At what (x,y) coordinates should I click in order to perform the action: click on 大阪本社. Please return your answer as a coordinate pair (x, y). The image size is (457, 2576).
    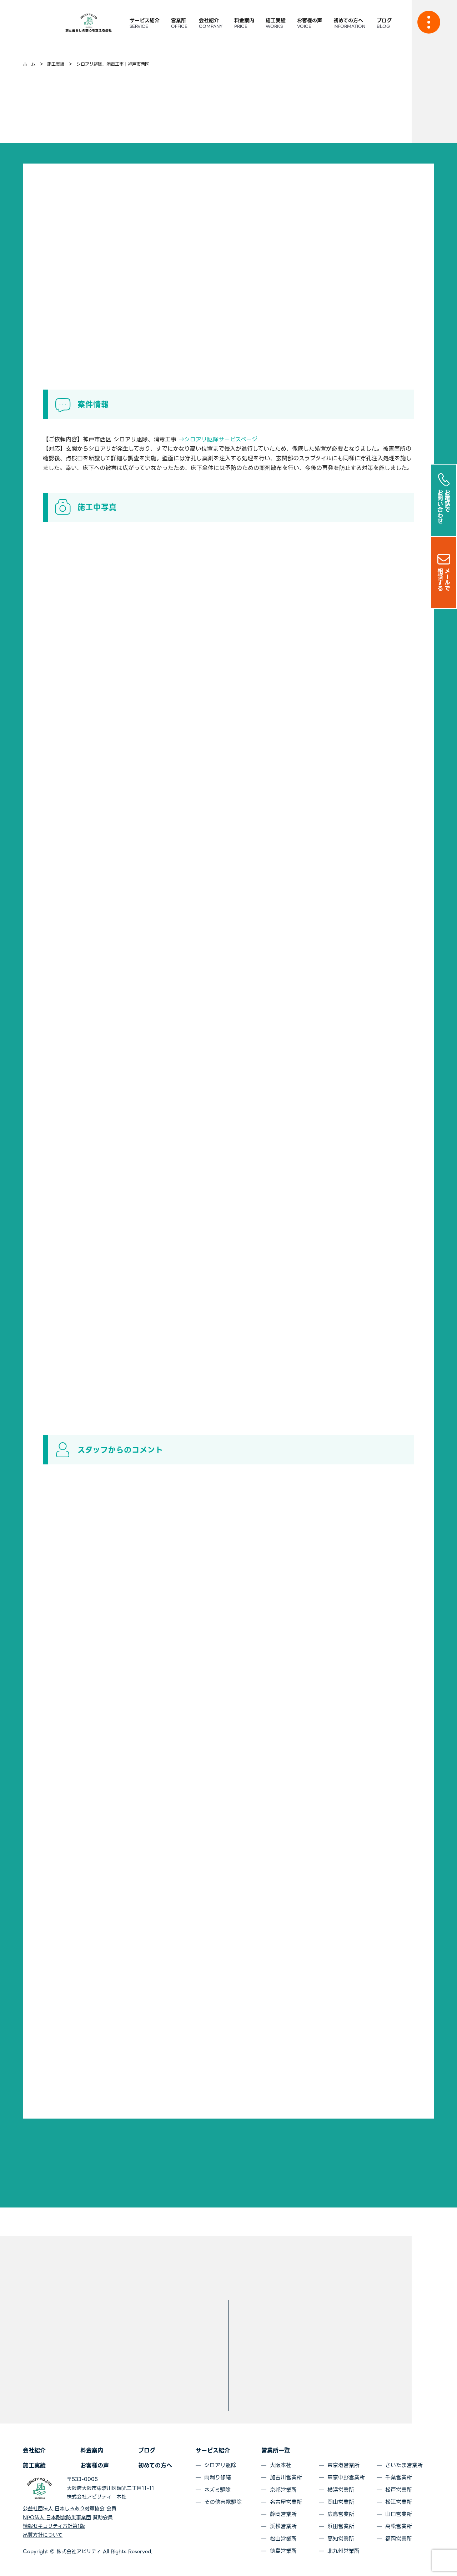
    Looking at the image, I should click on (280, 2465).